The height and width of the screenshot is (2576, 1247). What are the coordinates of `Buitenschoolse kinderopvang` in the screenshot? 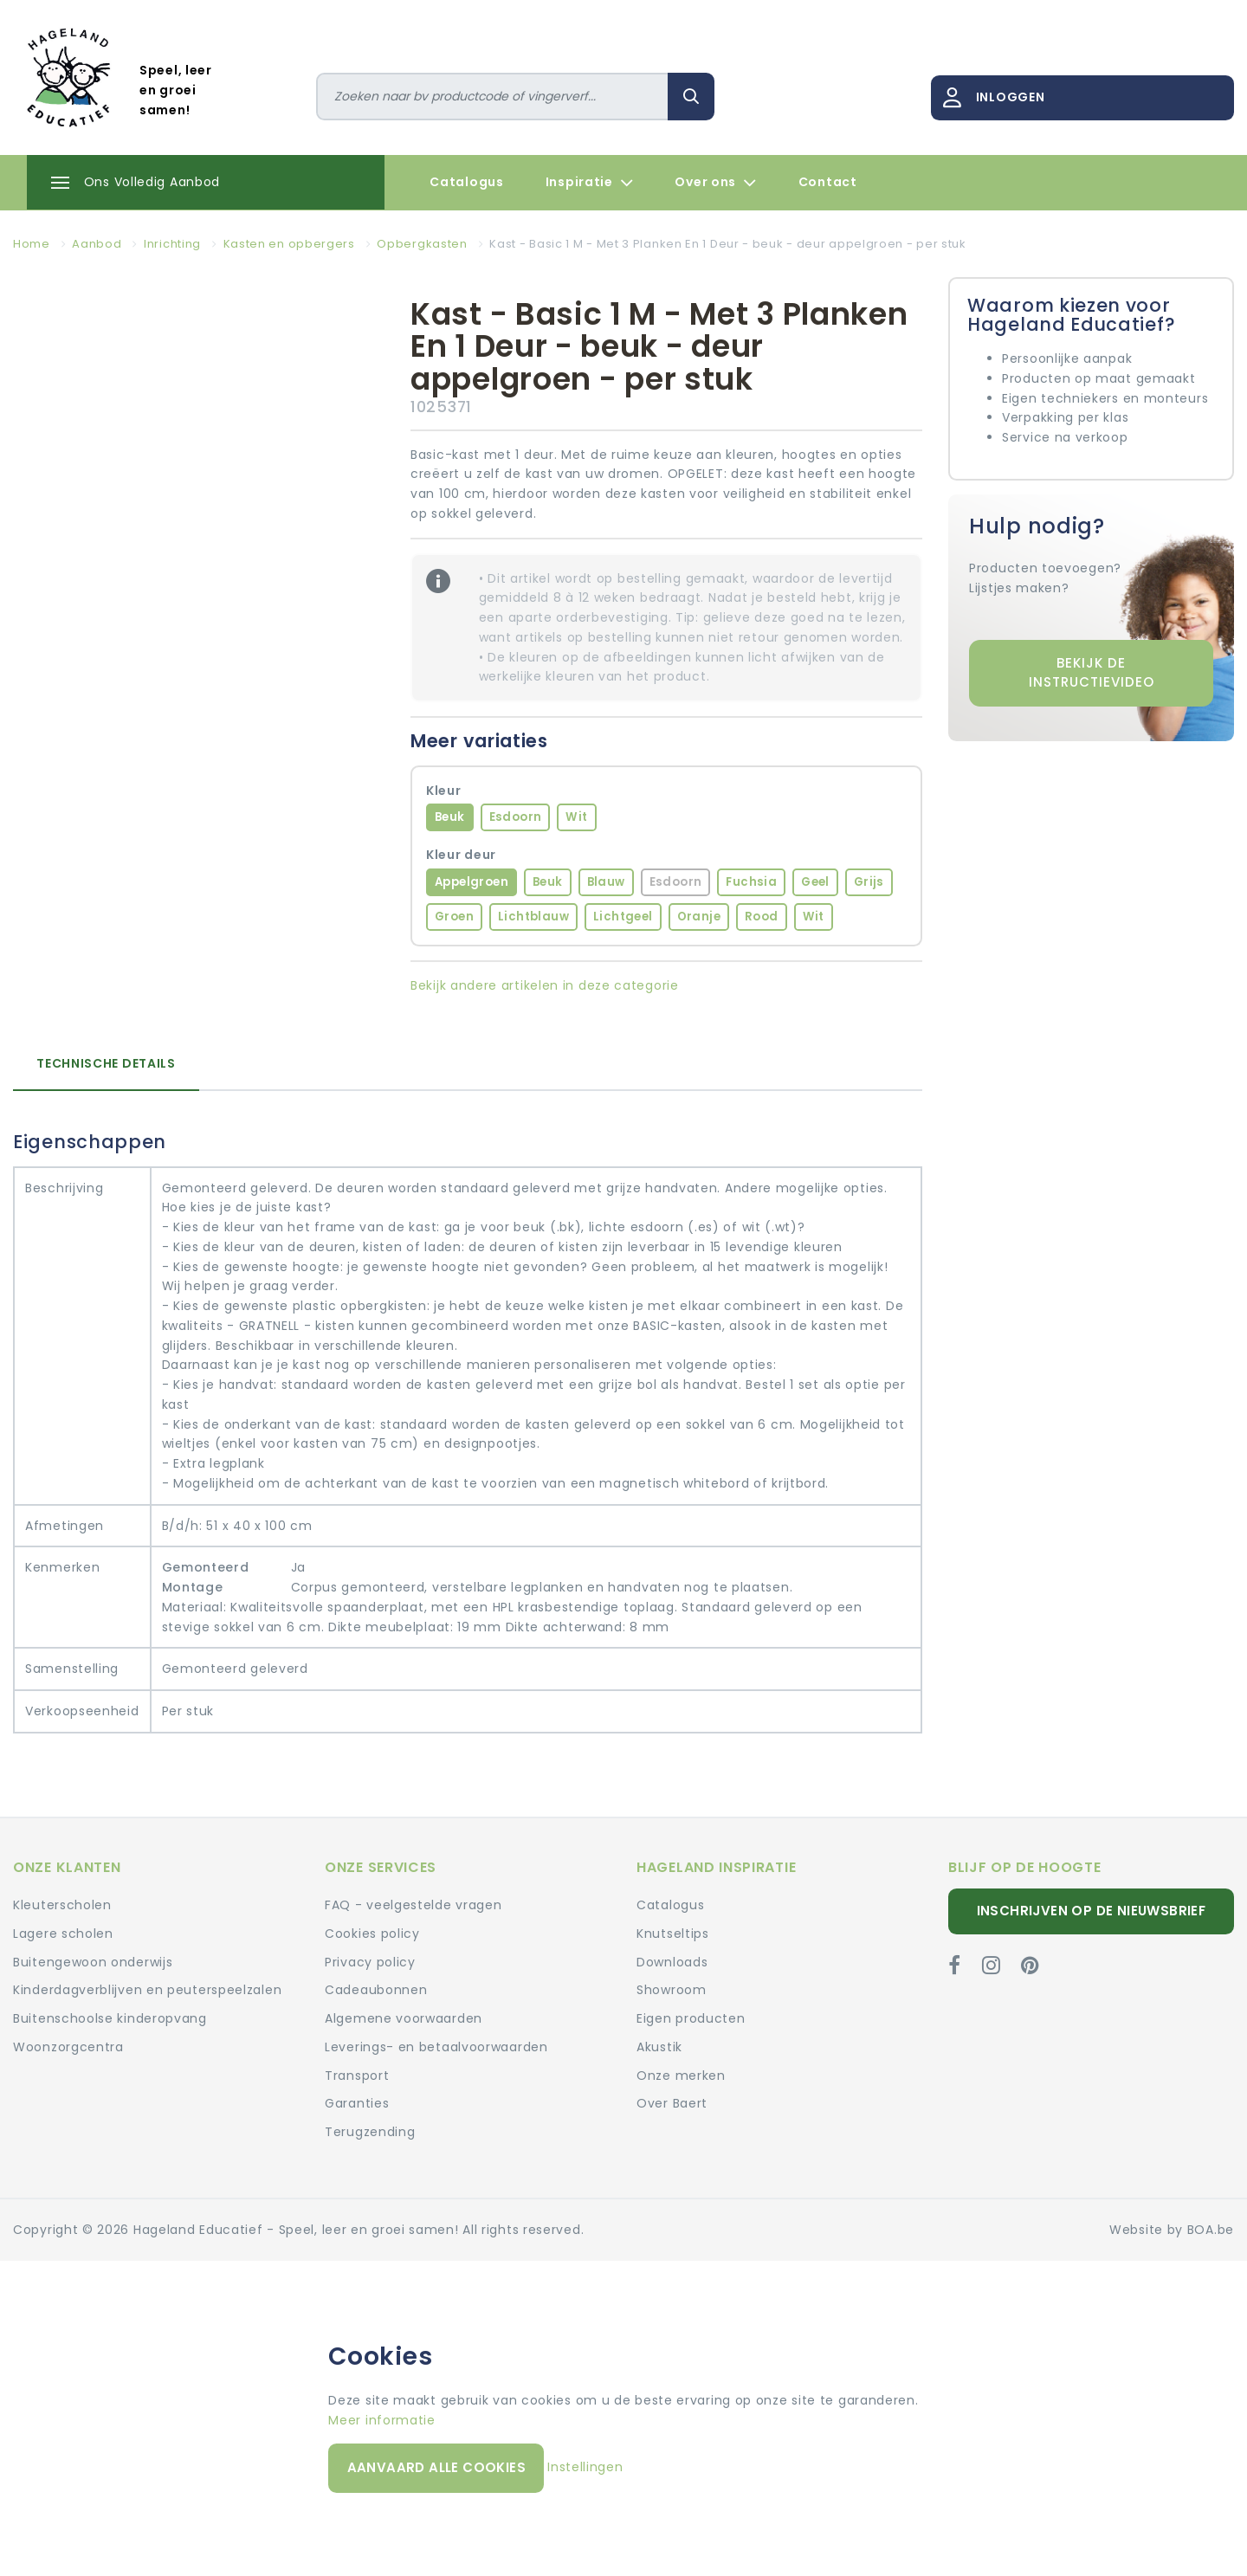 It's located at (110, 2018).